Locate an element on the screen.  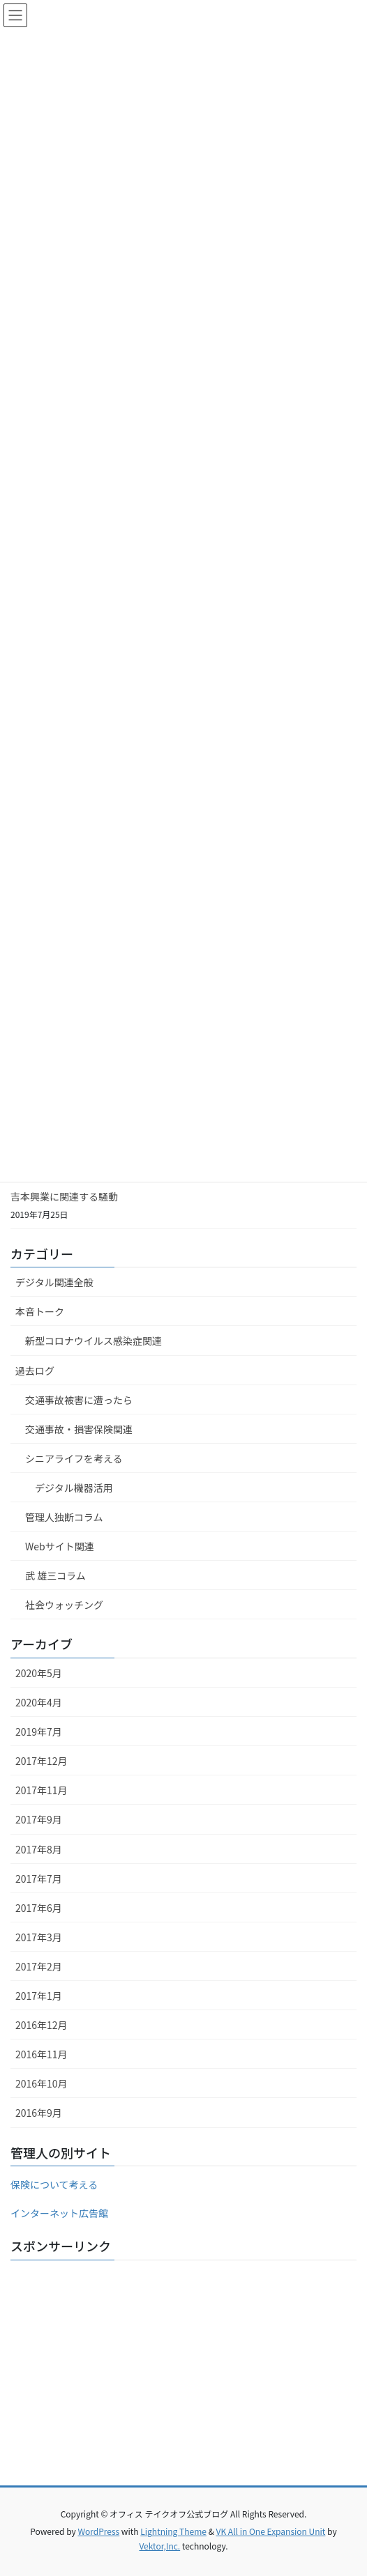
新型コロナウイルス感染症関連 is located at coordinates (93, 1341).